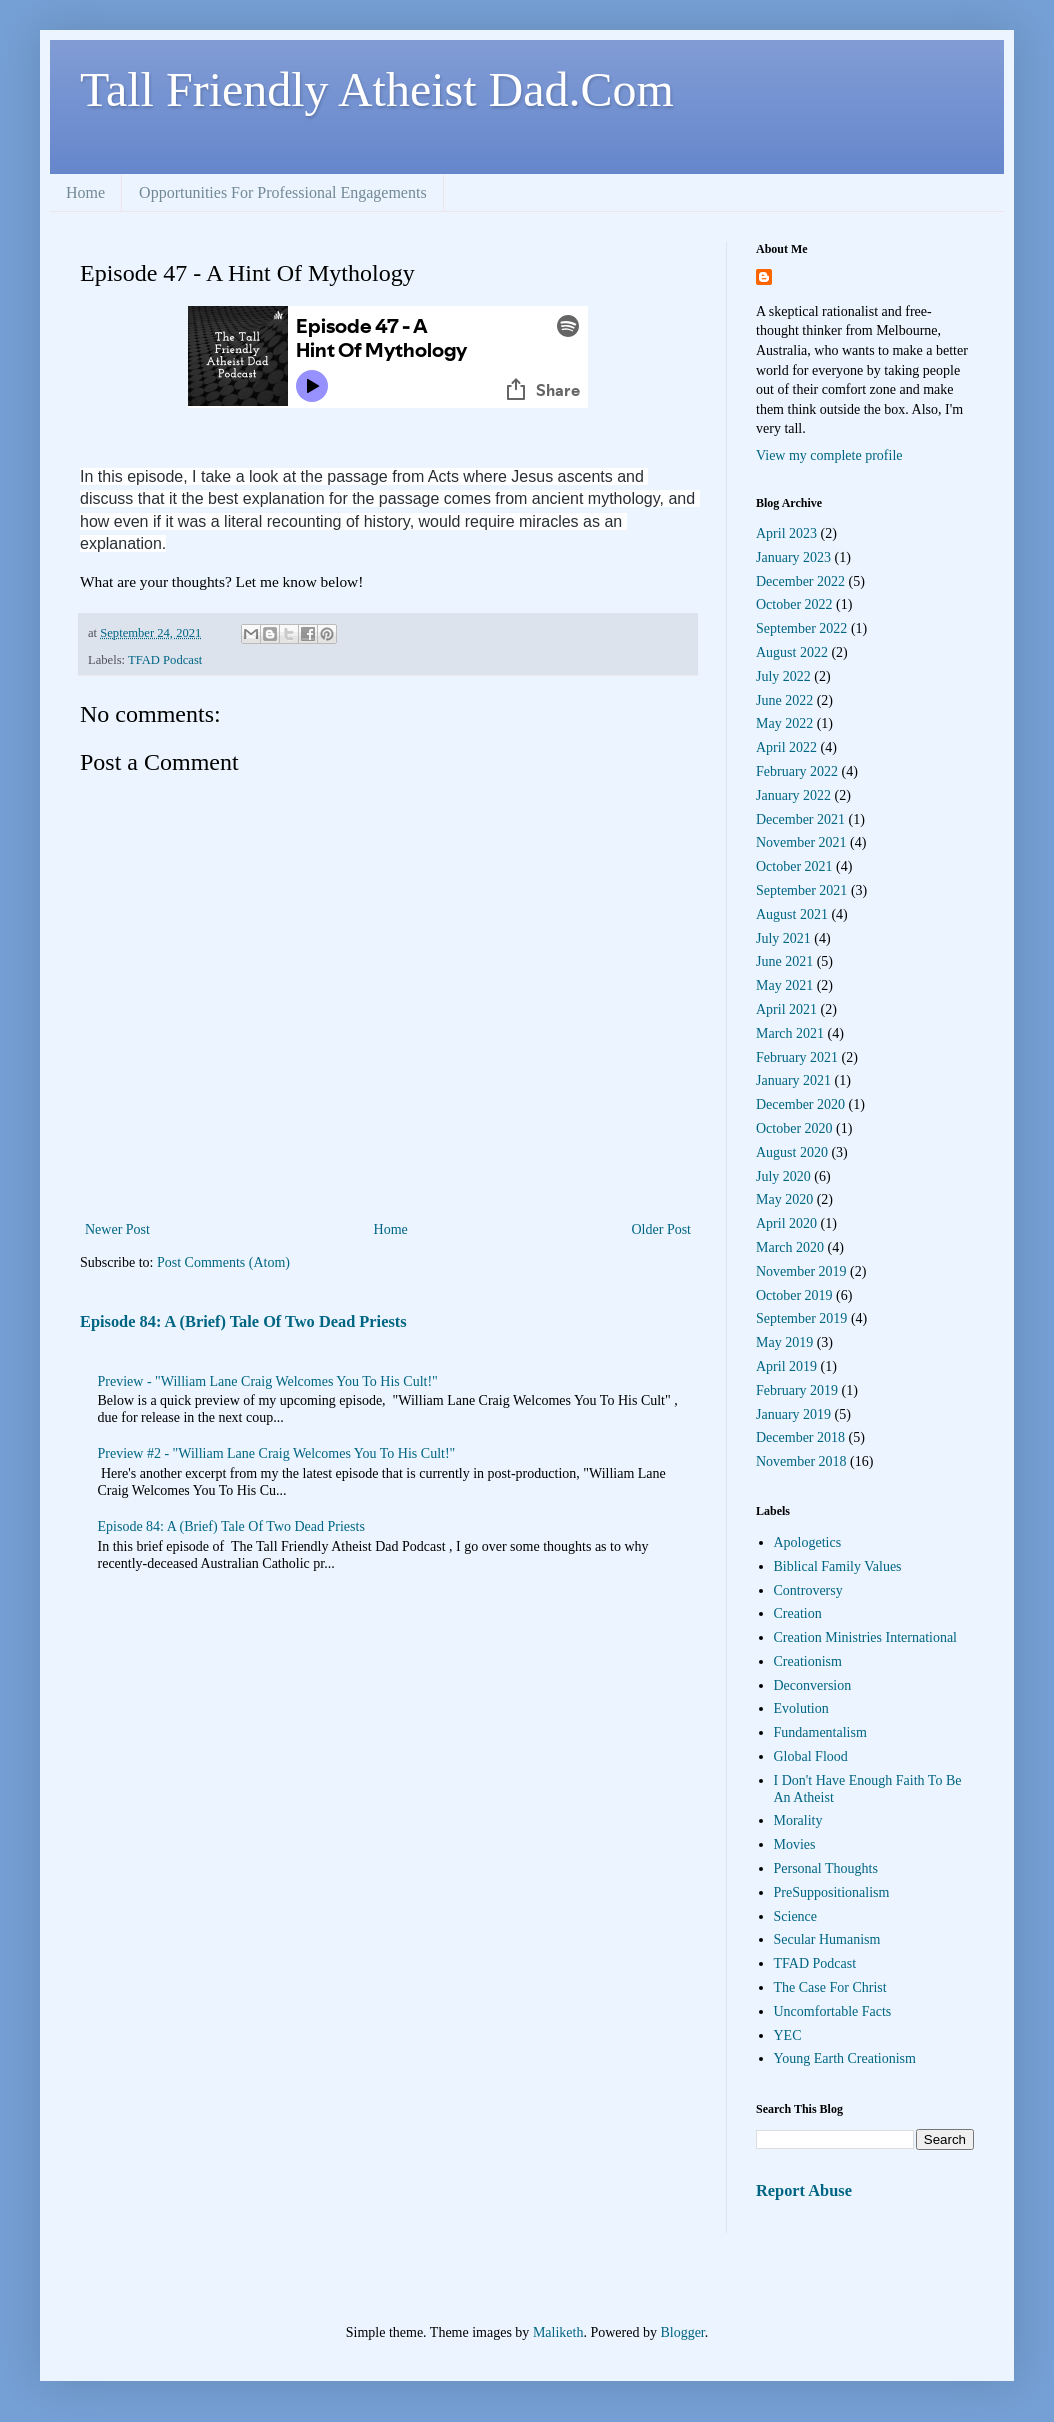 The width and height of the screenshot is (1054, 2422). Describe the element at coordinates (784, 1199) in the screenshot. I see `May 2020` at that location.